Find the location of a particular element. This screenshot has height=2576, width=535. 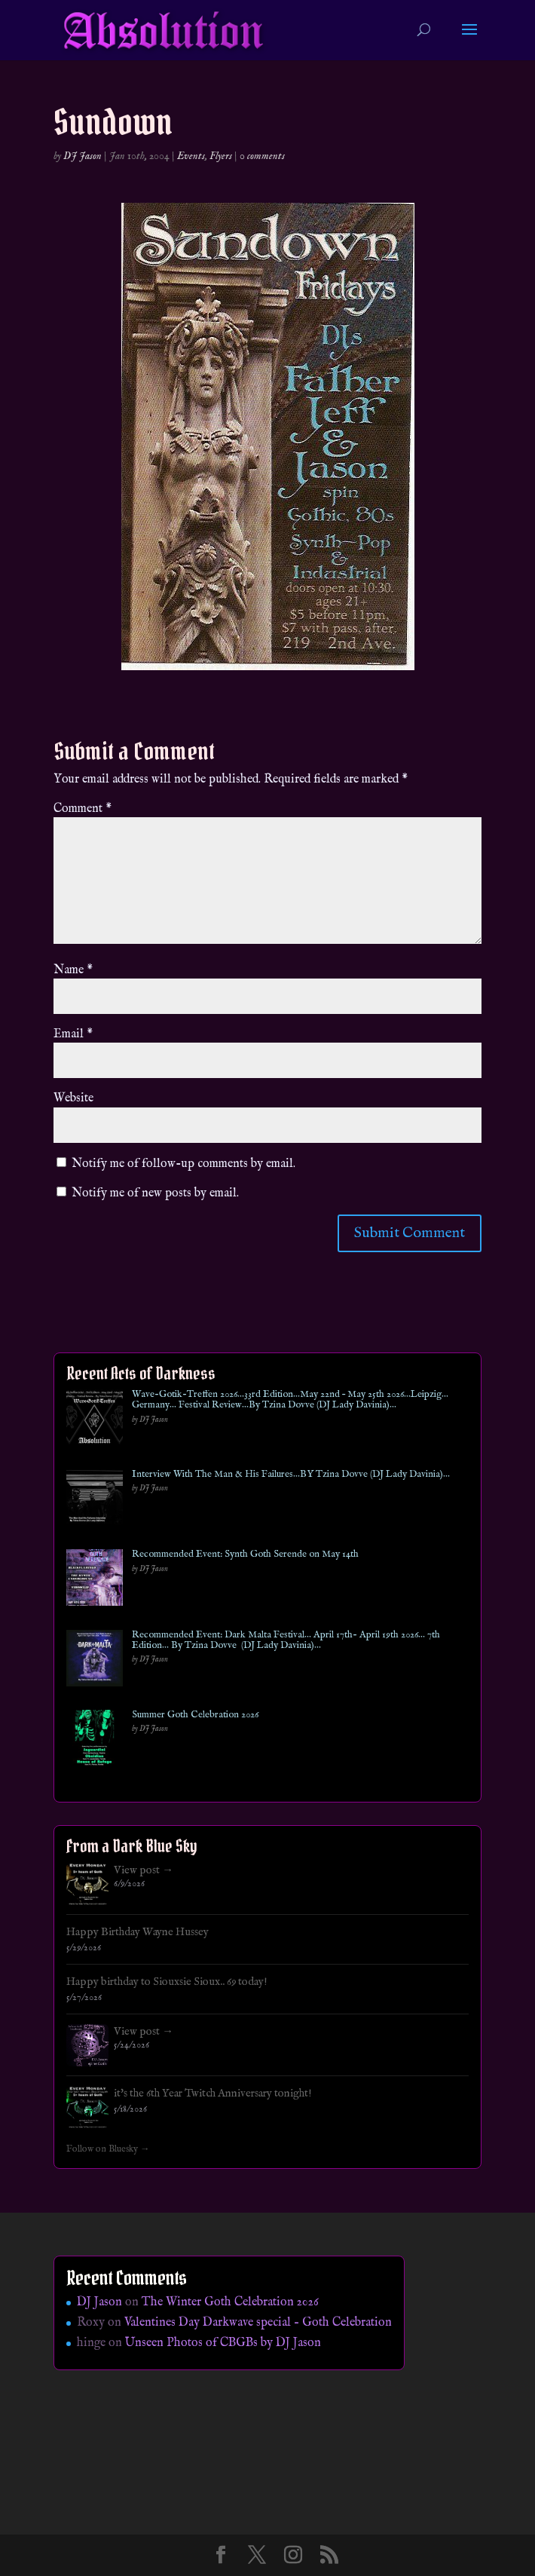

Notify me of follow-up comments by email. is located at coordinates (183, 1164).